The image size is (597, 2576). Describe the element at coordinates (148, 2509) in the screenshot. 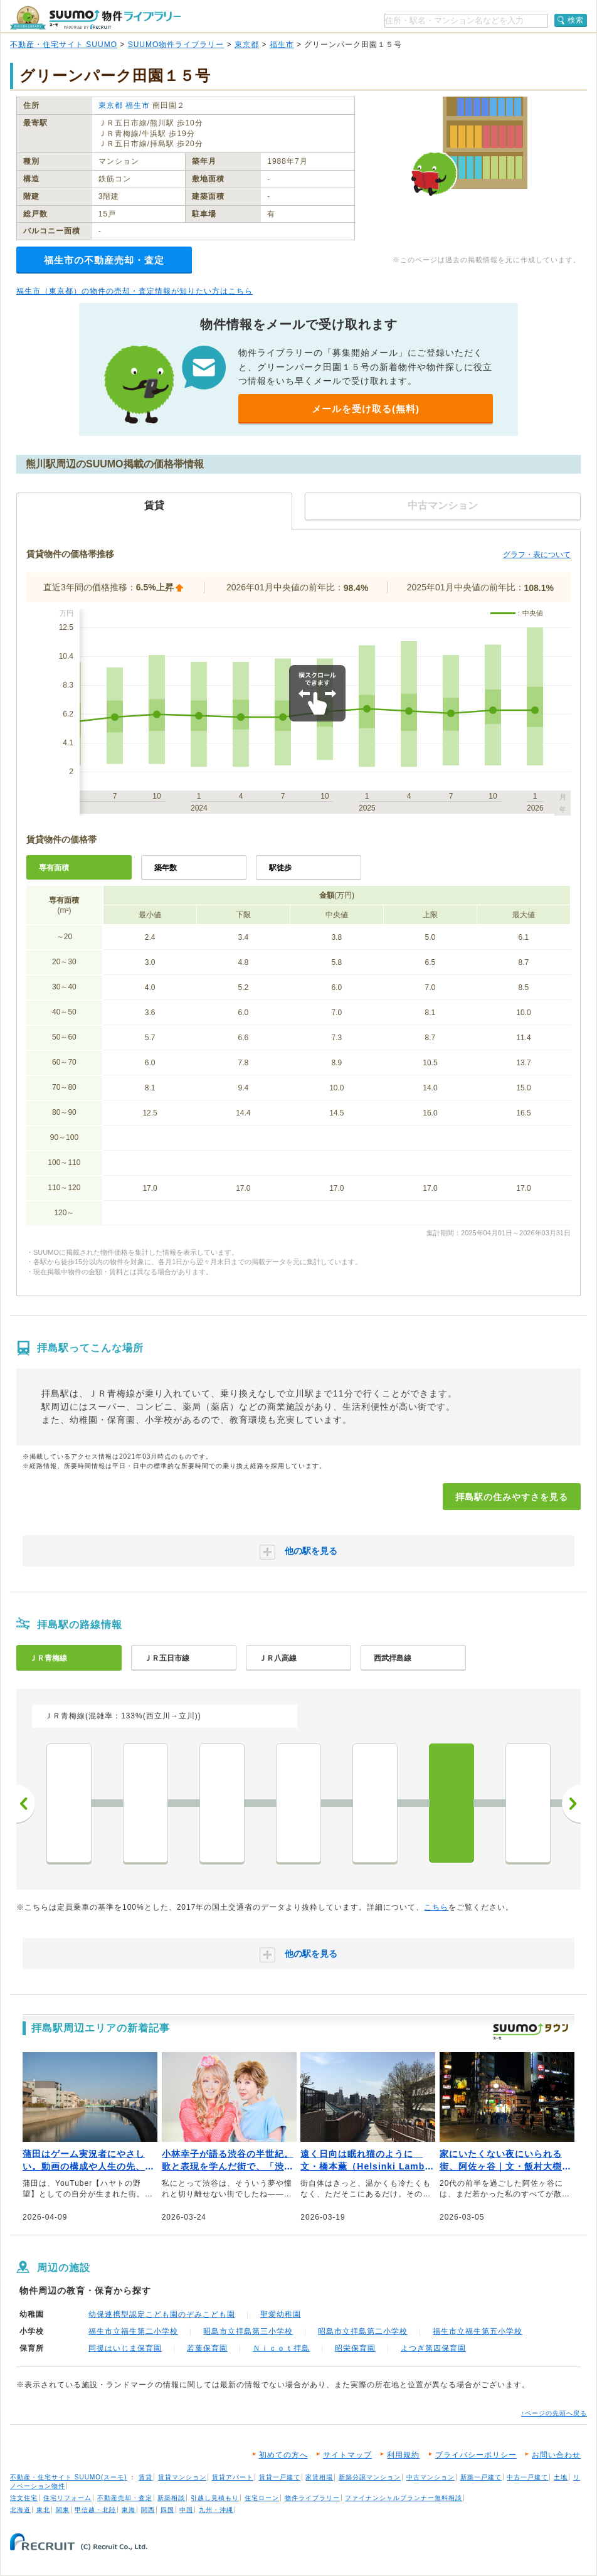

I see `関西` at that location.